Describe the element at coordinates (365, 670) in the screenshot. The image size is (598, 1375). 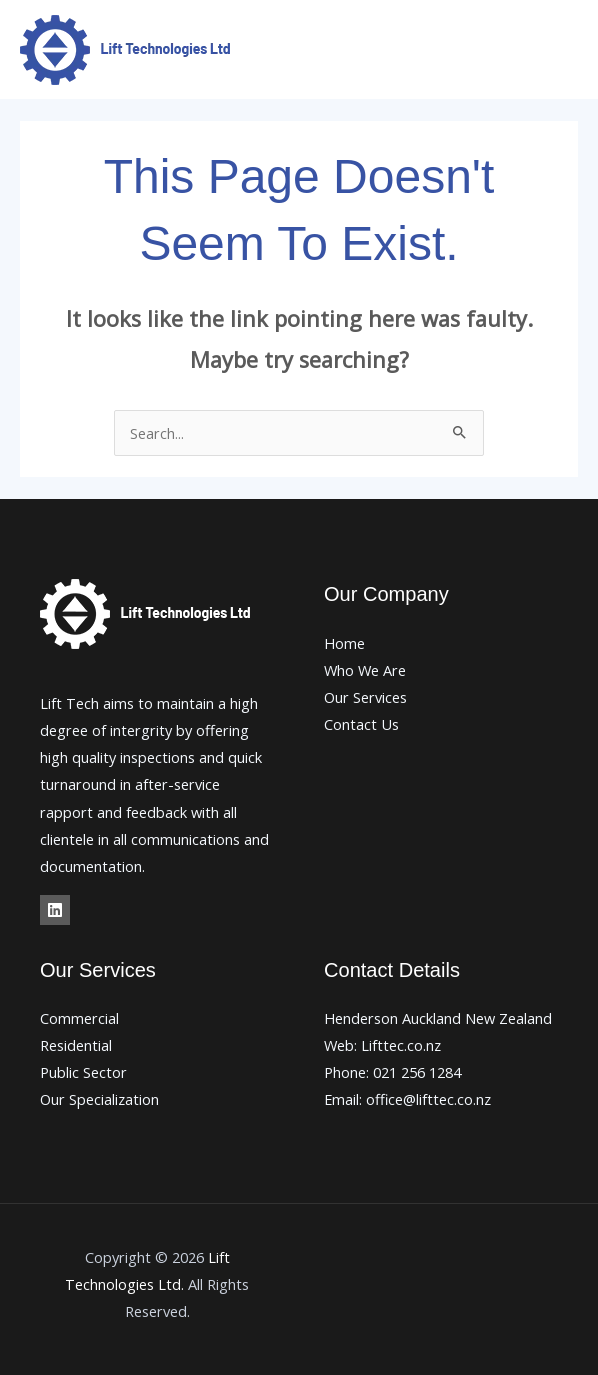
I see `Who We Are` at that location.